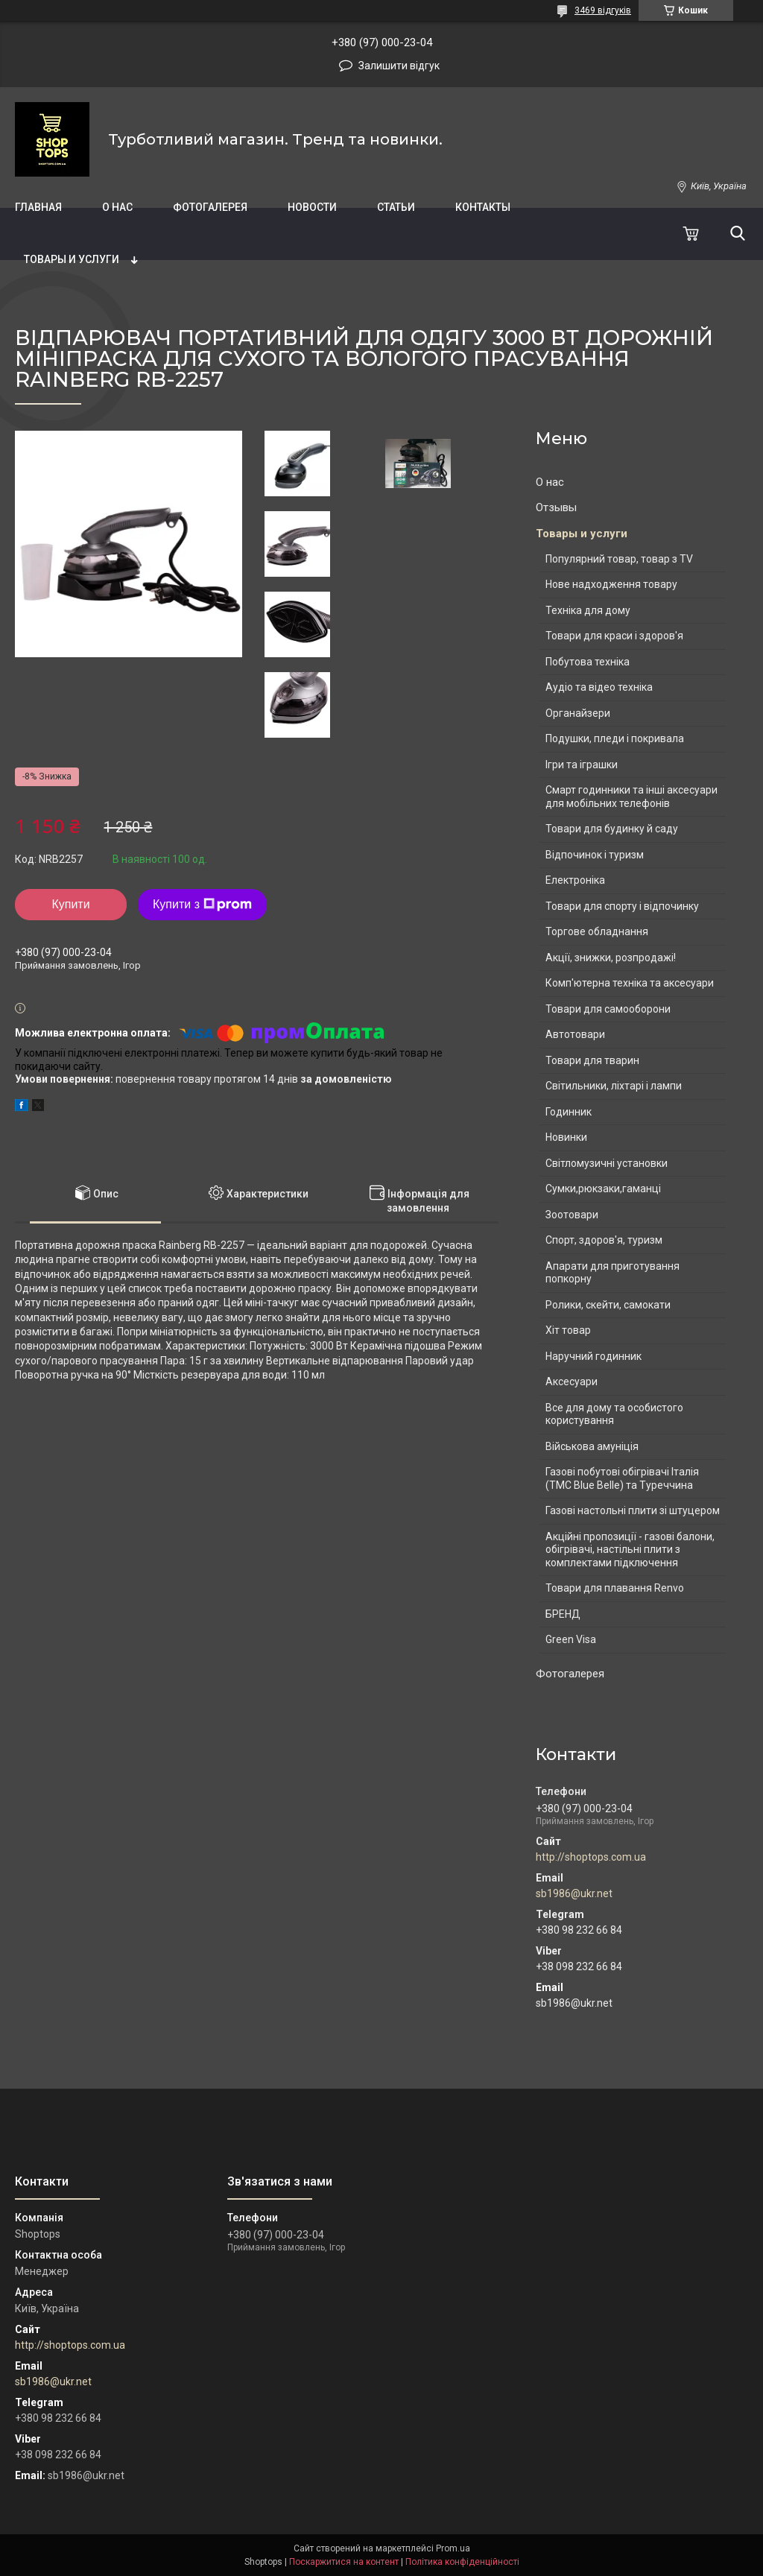 This screenshot has width=763, height=2576. I want to click on Статьи, so click(396, 207).